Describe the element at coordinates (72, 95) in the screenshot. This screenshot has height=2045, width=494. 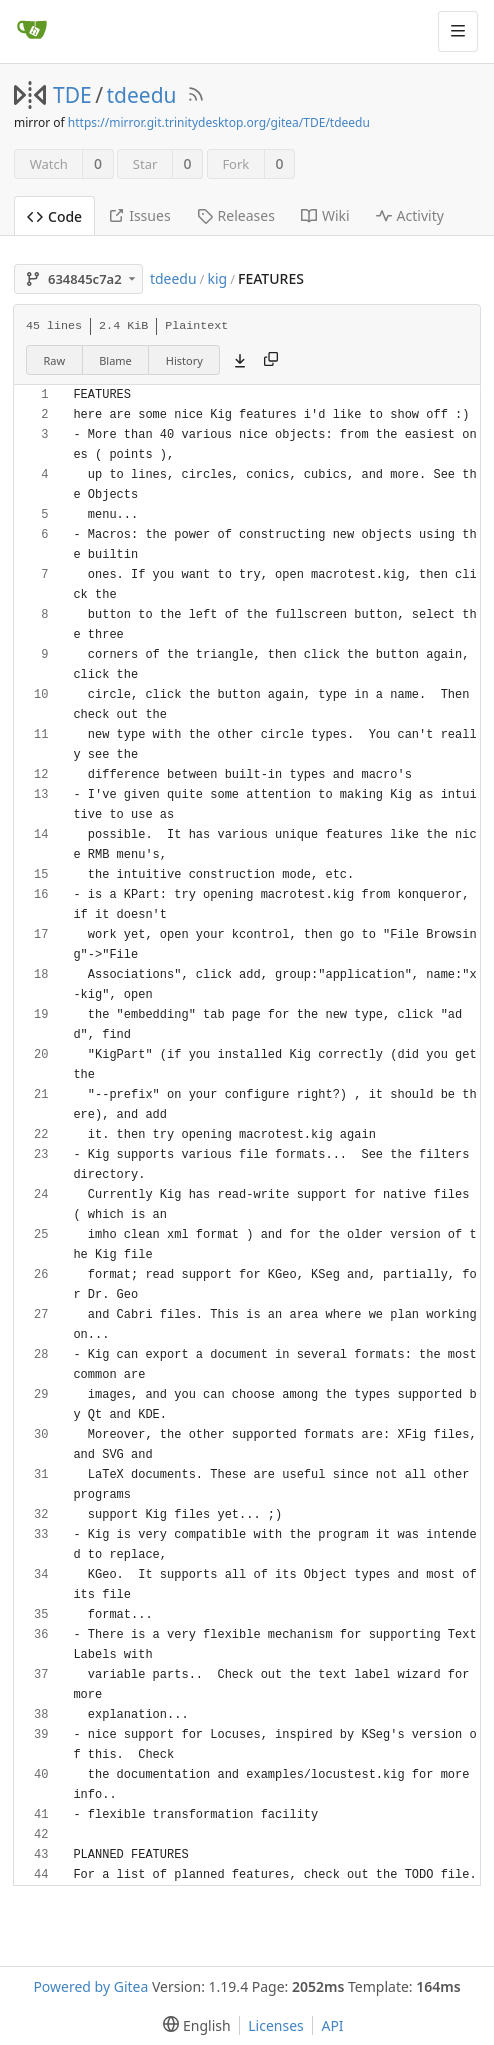
I see `TDE` at that location.